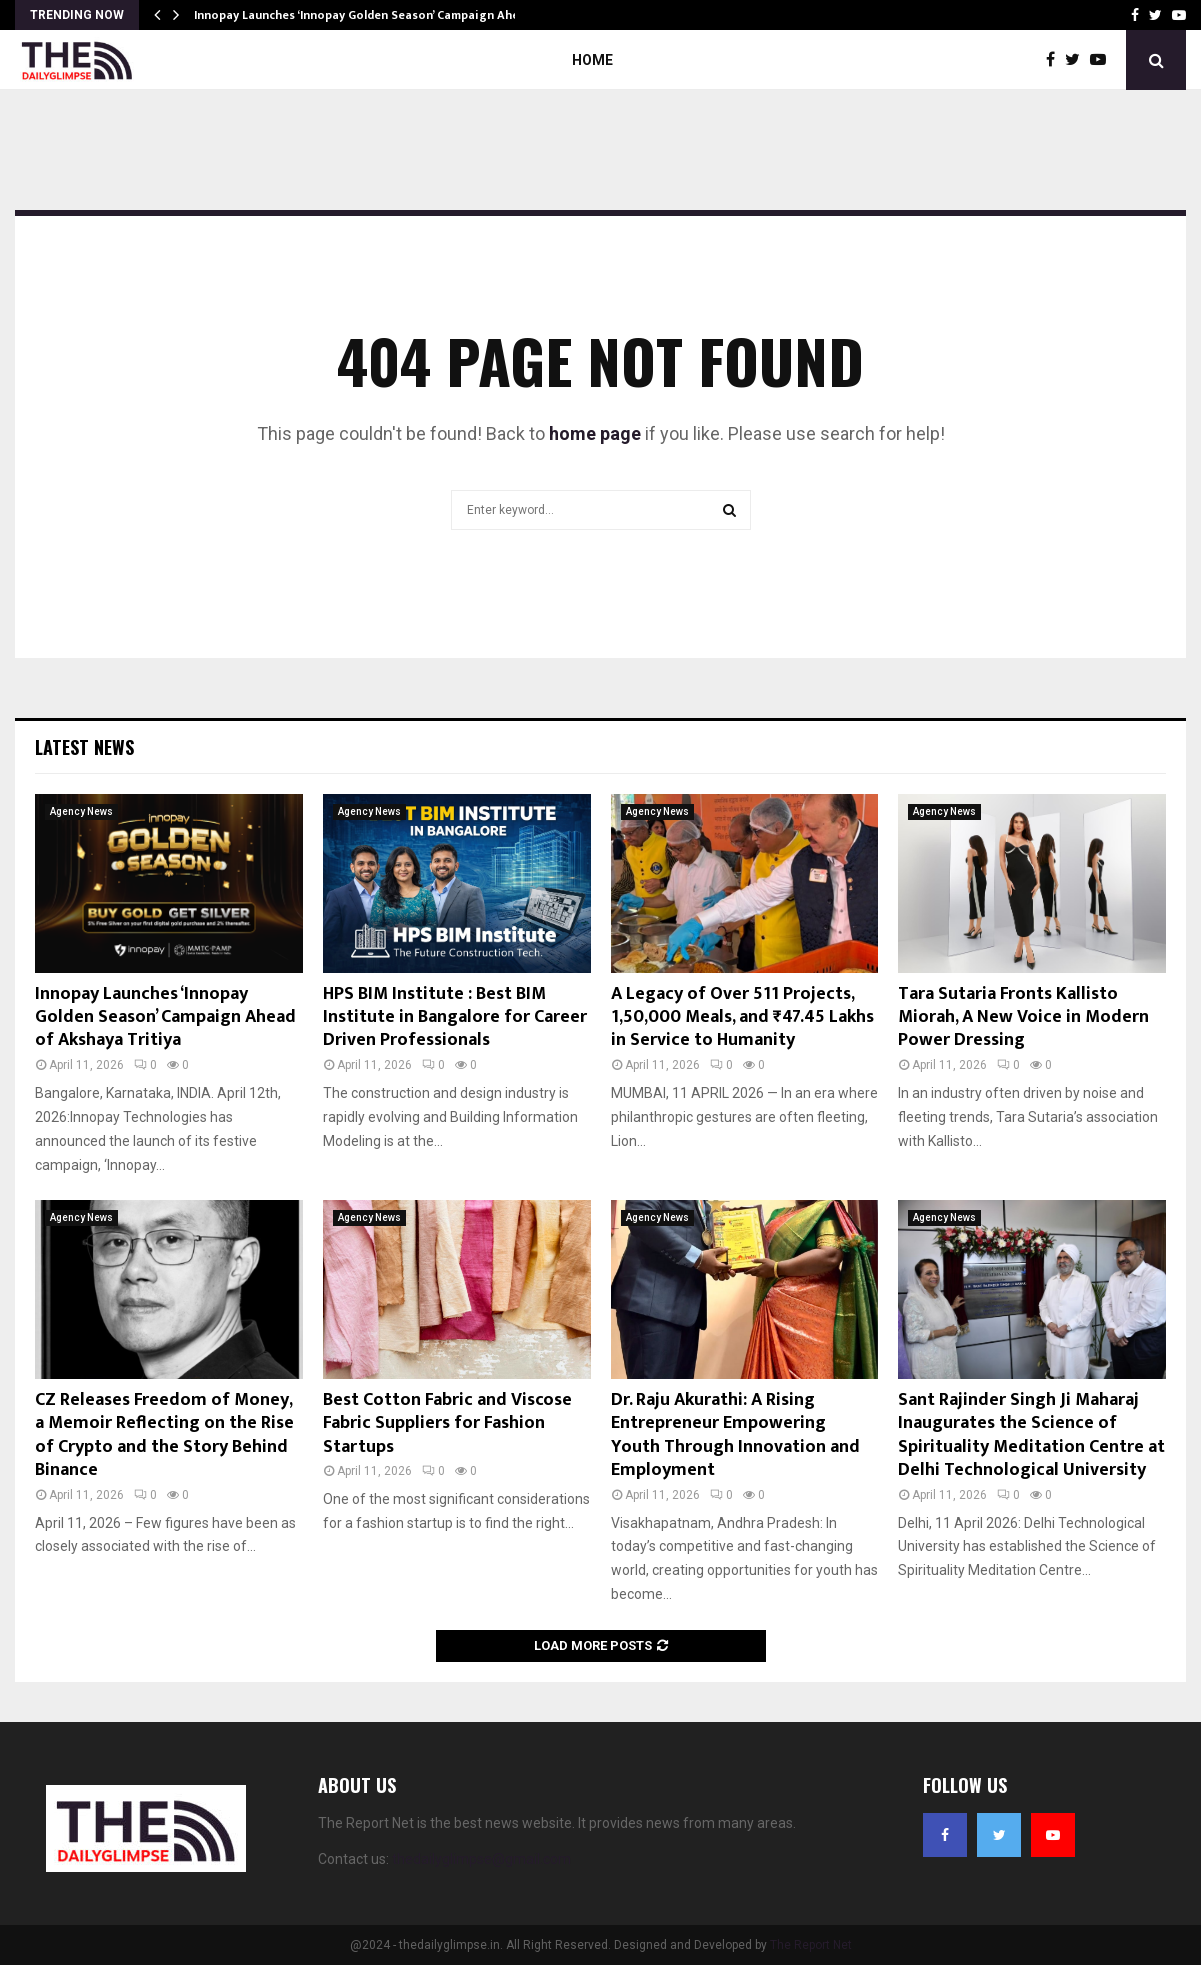  What do you see at coordinates (164, 1435) in the screenshot?
I see `CZ Releases Freedom of Money, a Memoir Reflecting on the Rise of Crypto and the Story Behind Binance` at bounding box center [164, 1435].